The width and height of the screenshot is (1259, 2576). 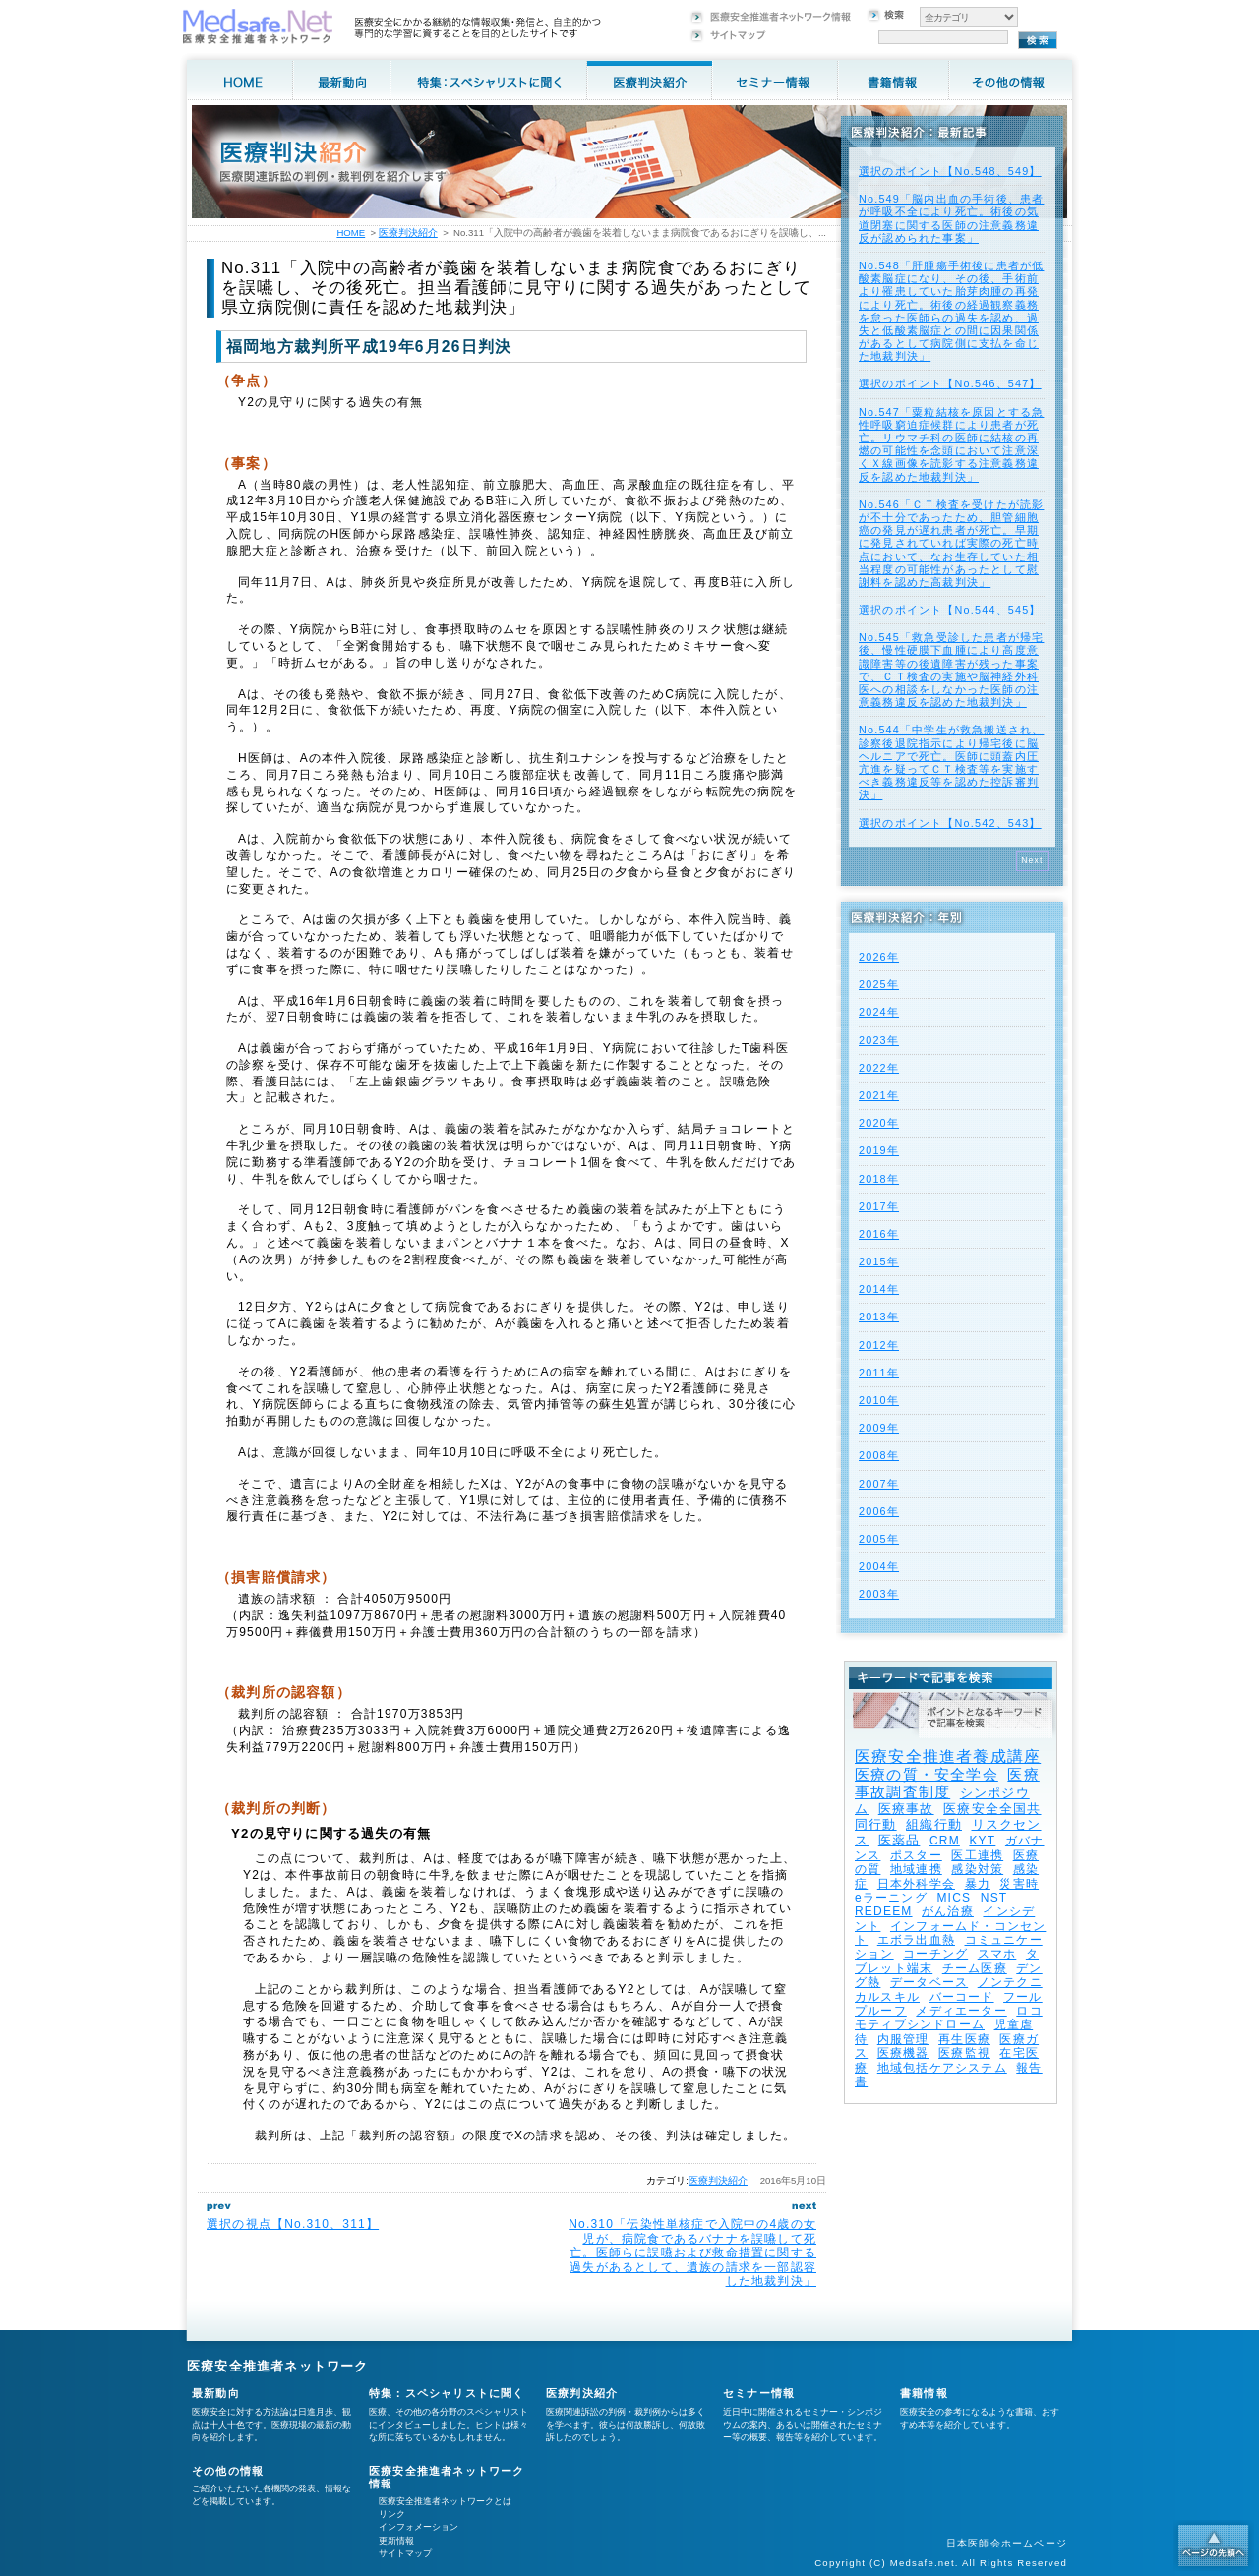 I want to click on 2017年, so click(x=879, y=1206).